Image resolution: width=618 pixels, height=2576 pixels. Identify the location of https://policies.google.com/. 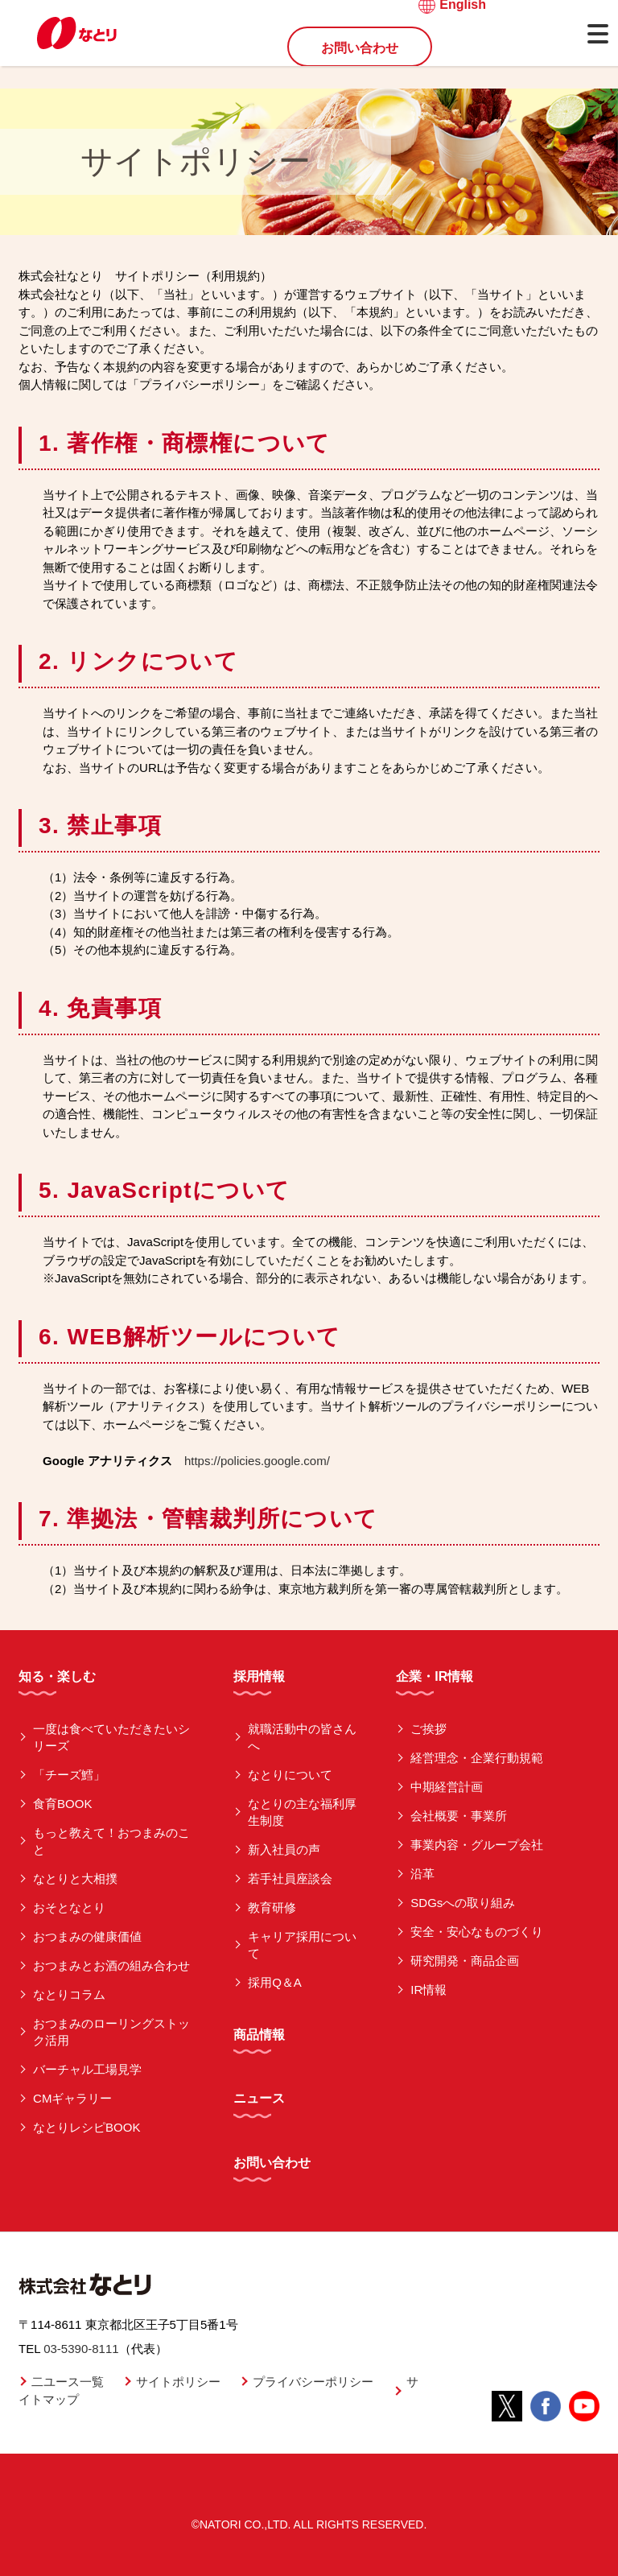
(257, 1461).